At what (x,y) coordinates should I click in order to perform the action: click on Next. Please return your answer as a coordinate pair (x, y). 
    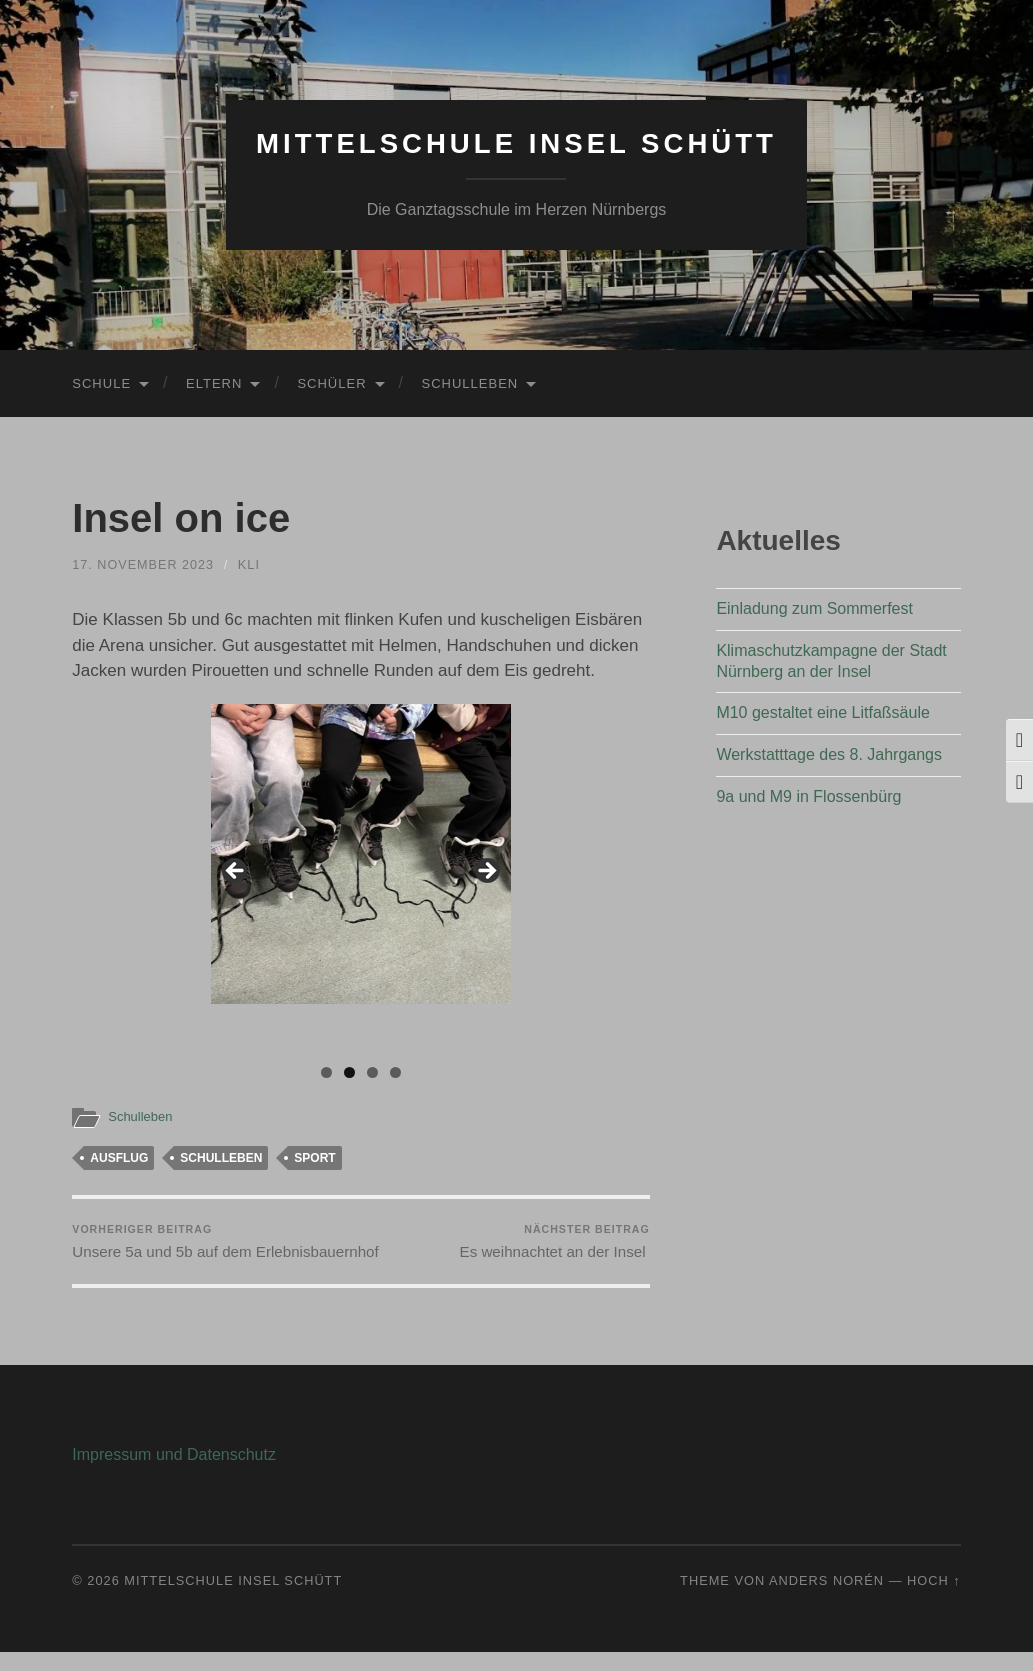
    Looking at the image, I should click on (486, 872).